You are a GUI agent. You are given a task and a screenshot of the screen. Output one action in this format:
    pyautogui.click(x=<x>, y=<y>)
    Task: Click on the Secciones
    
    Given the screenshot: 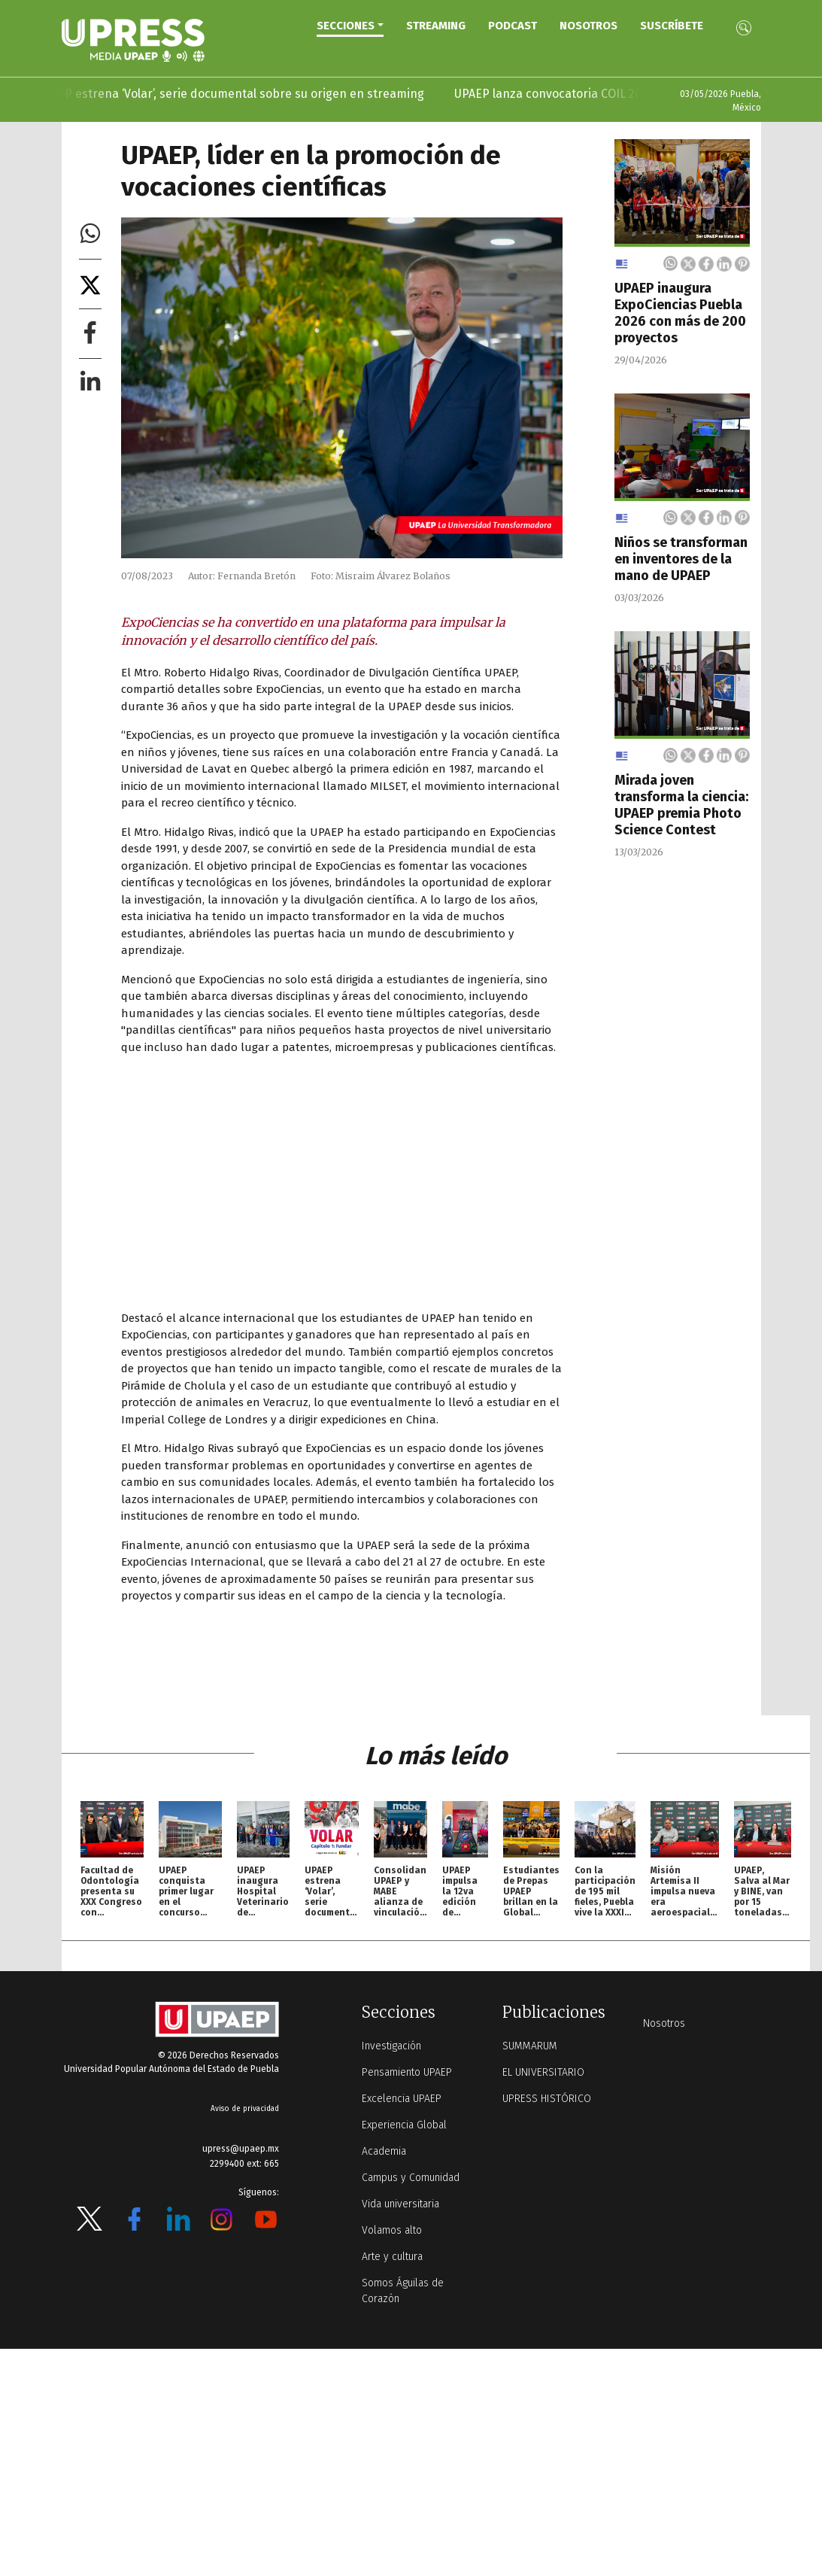 What is the action you would take?
    pyautogui.click(x=346, y=25)
    